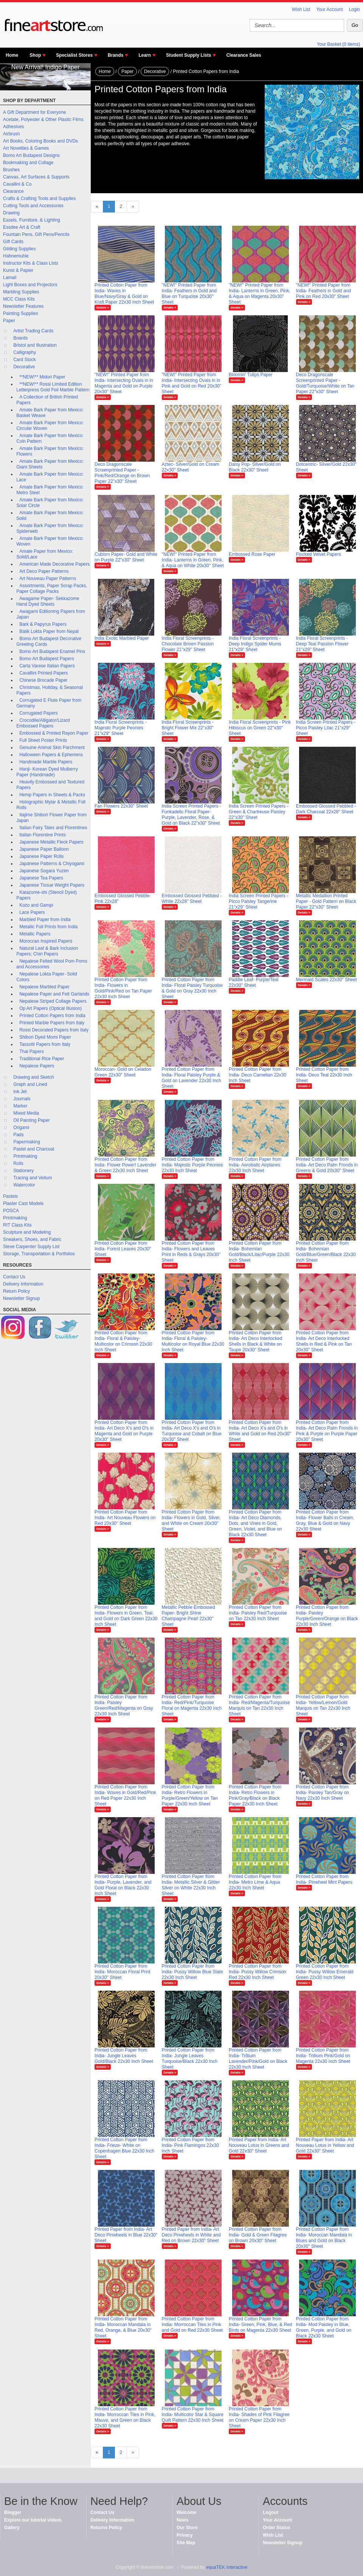 The width and height of the screenshot is (363, 2576). I want to click on Metallic Medallion Printed Paper - Gold Pattern on Black Paper 22"x30" Sheet, so click(326, 901).